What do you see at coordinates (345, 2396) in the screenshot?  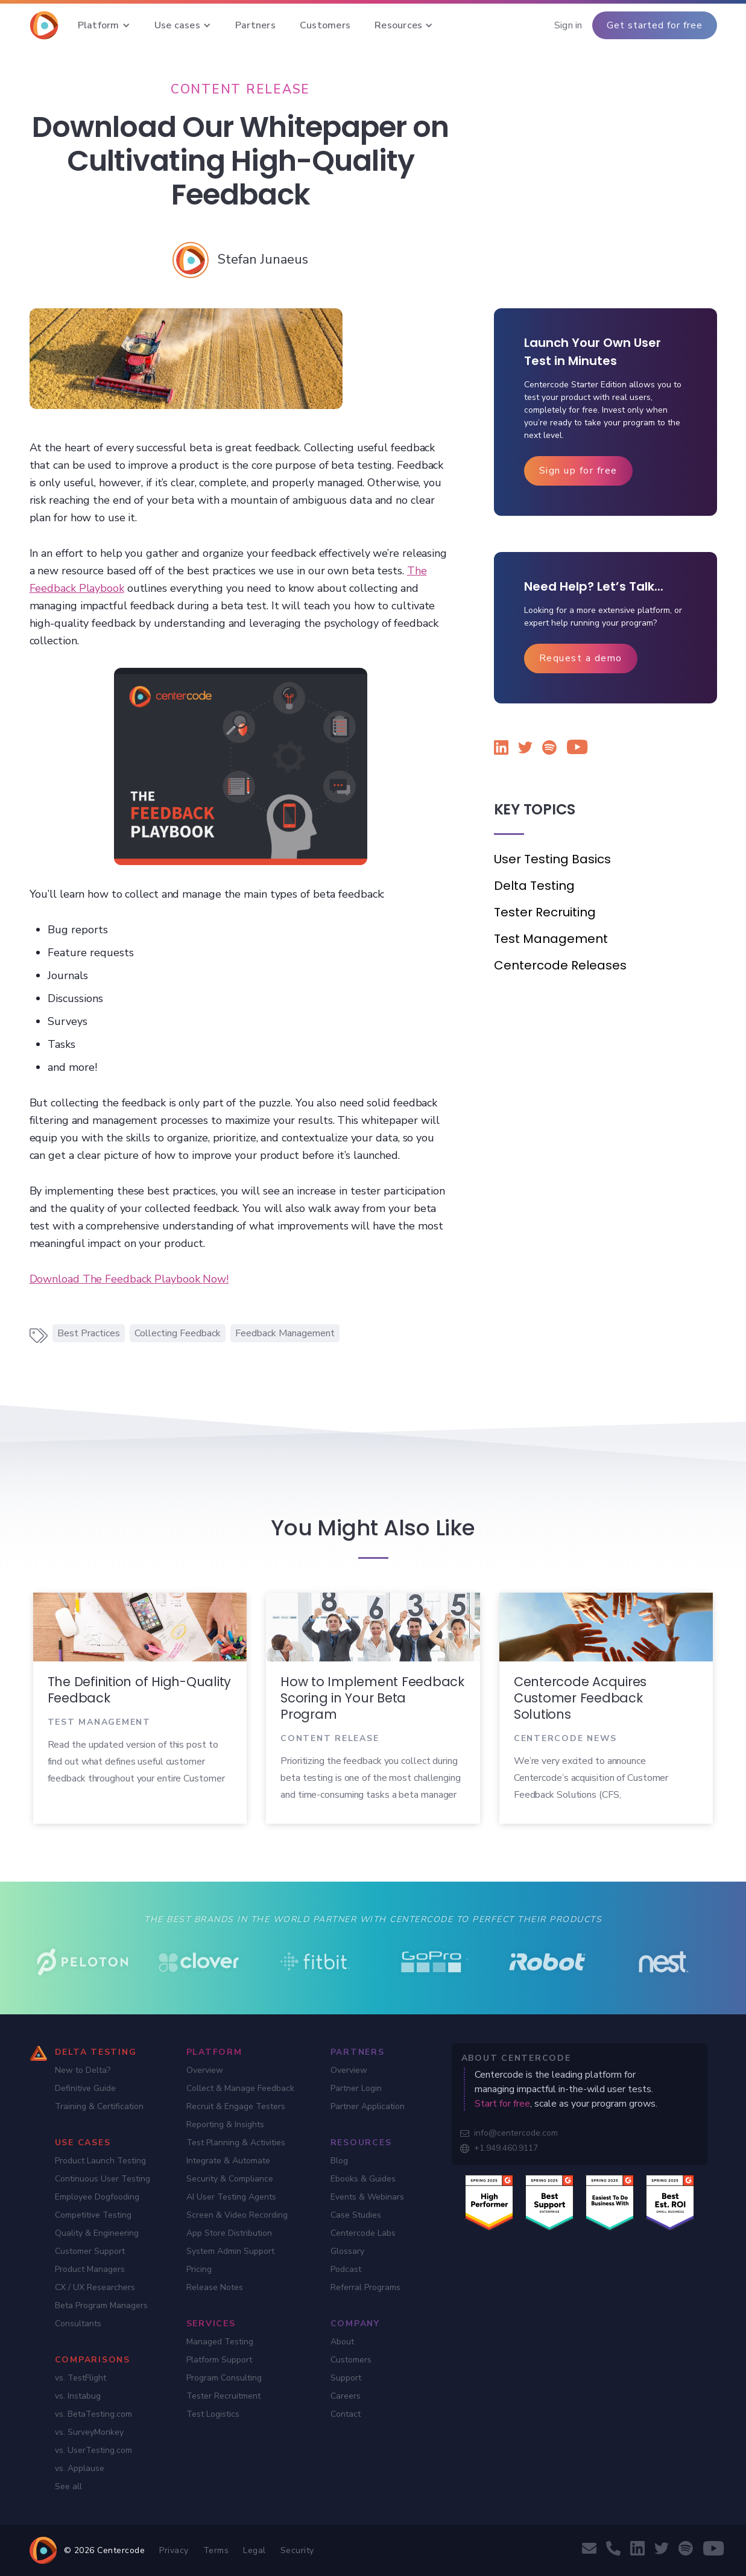 I see `Careers` at bounding box center [345, 2396].